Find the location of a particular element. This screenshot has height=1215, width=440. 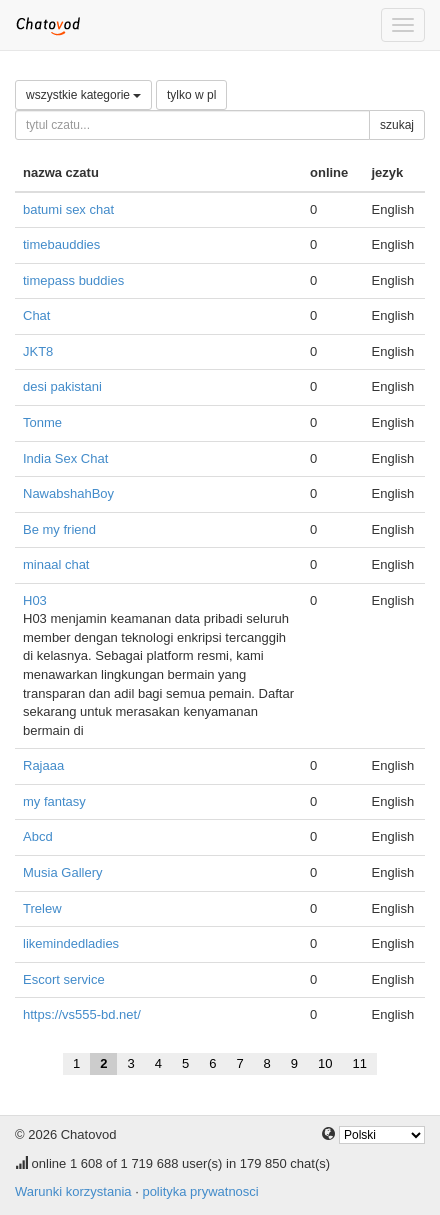

Tonme is located at coordinates (42, 422).